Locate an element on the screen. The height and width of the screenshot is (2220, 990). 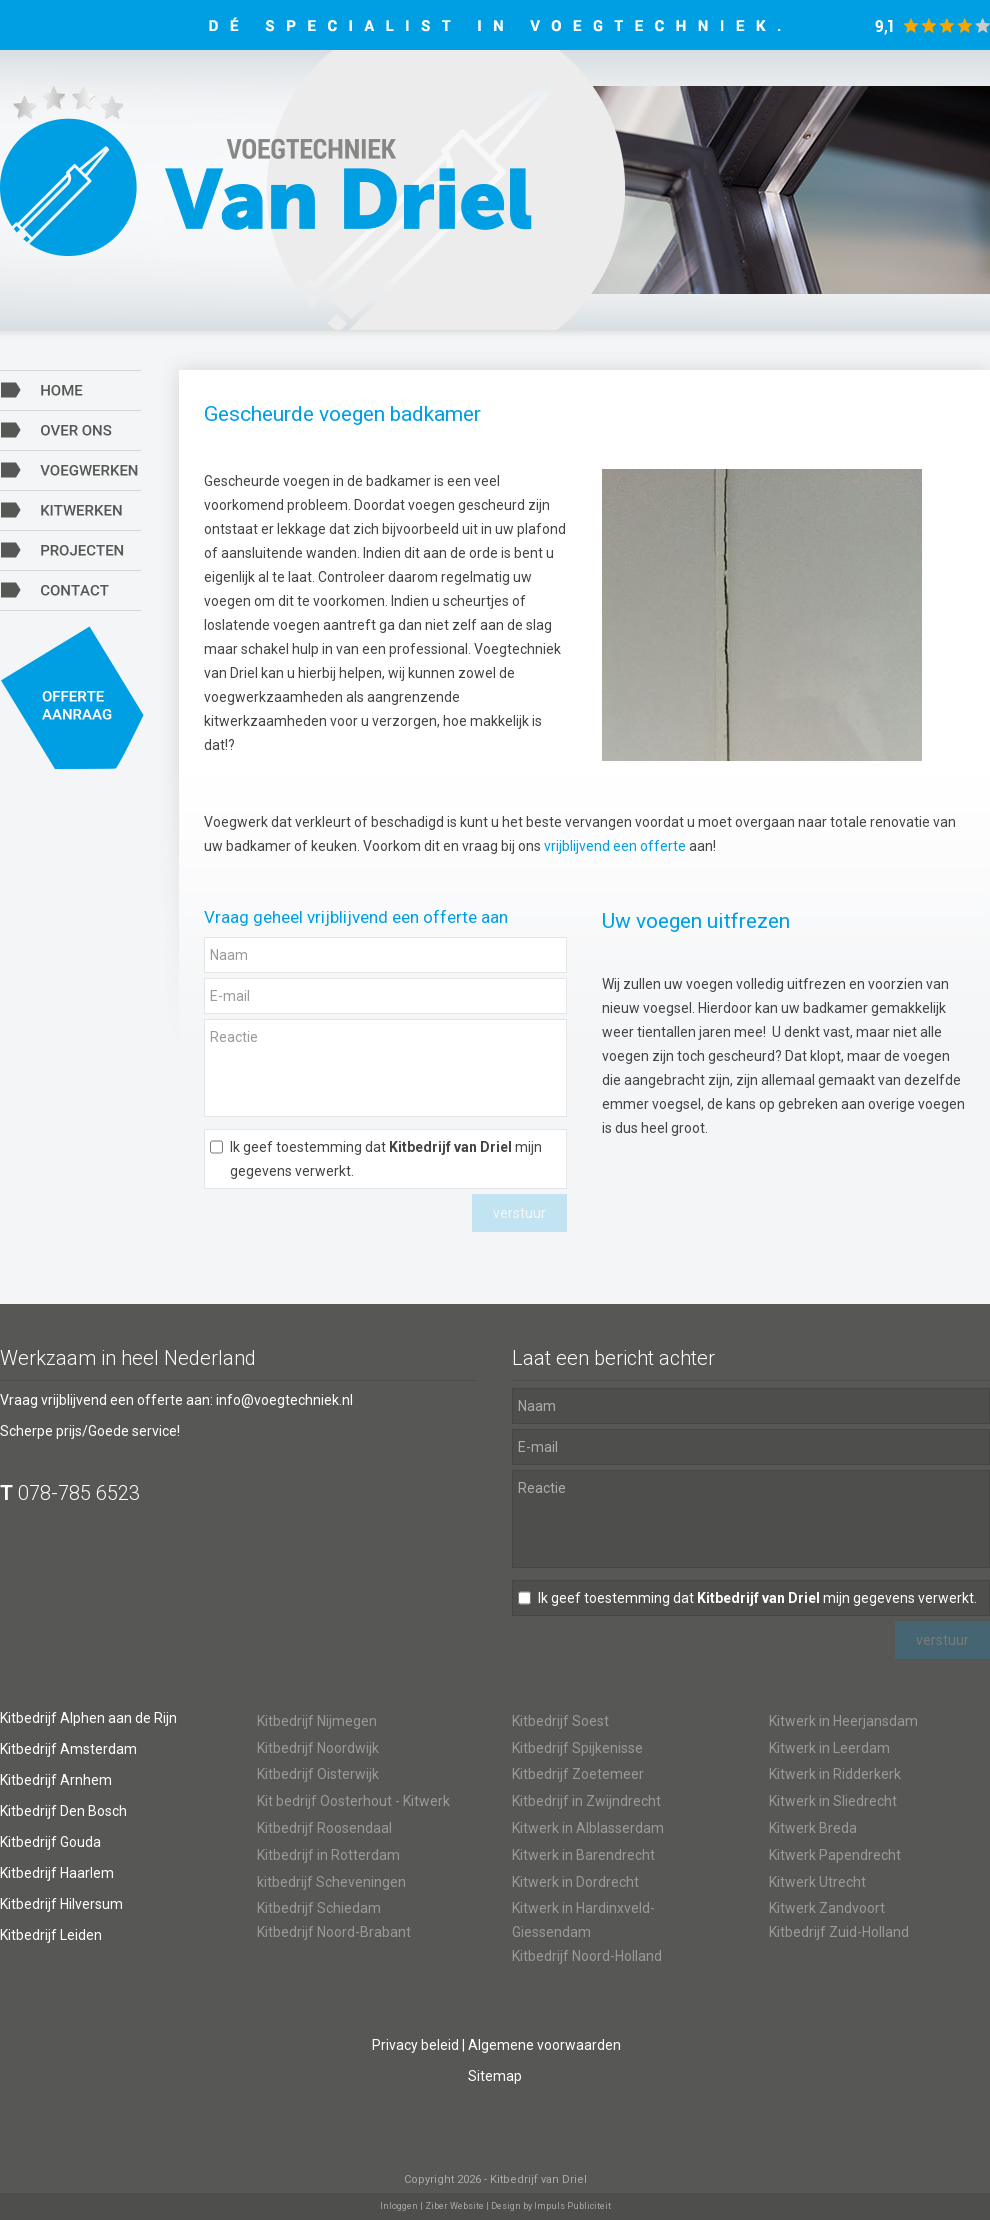
info@voegtechniek.nl is located at coordinates (284, 1400).